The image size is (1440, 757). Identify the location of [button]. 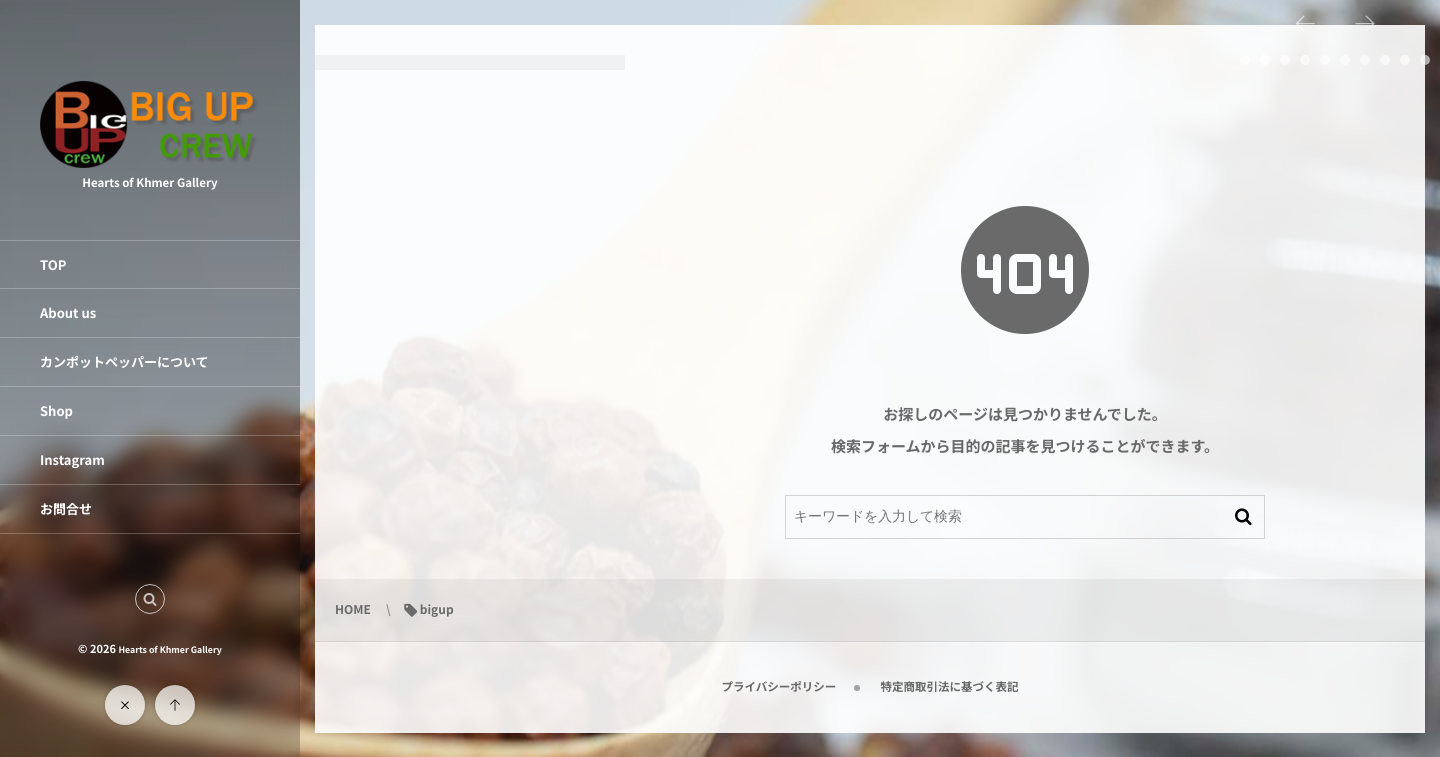
(150, 599).